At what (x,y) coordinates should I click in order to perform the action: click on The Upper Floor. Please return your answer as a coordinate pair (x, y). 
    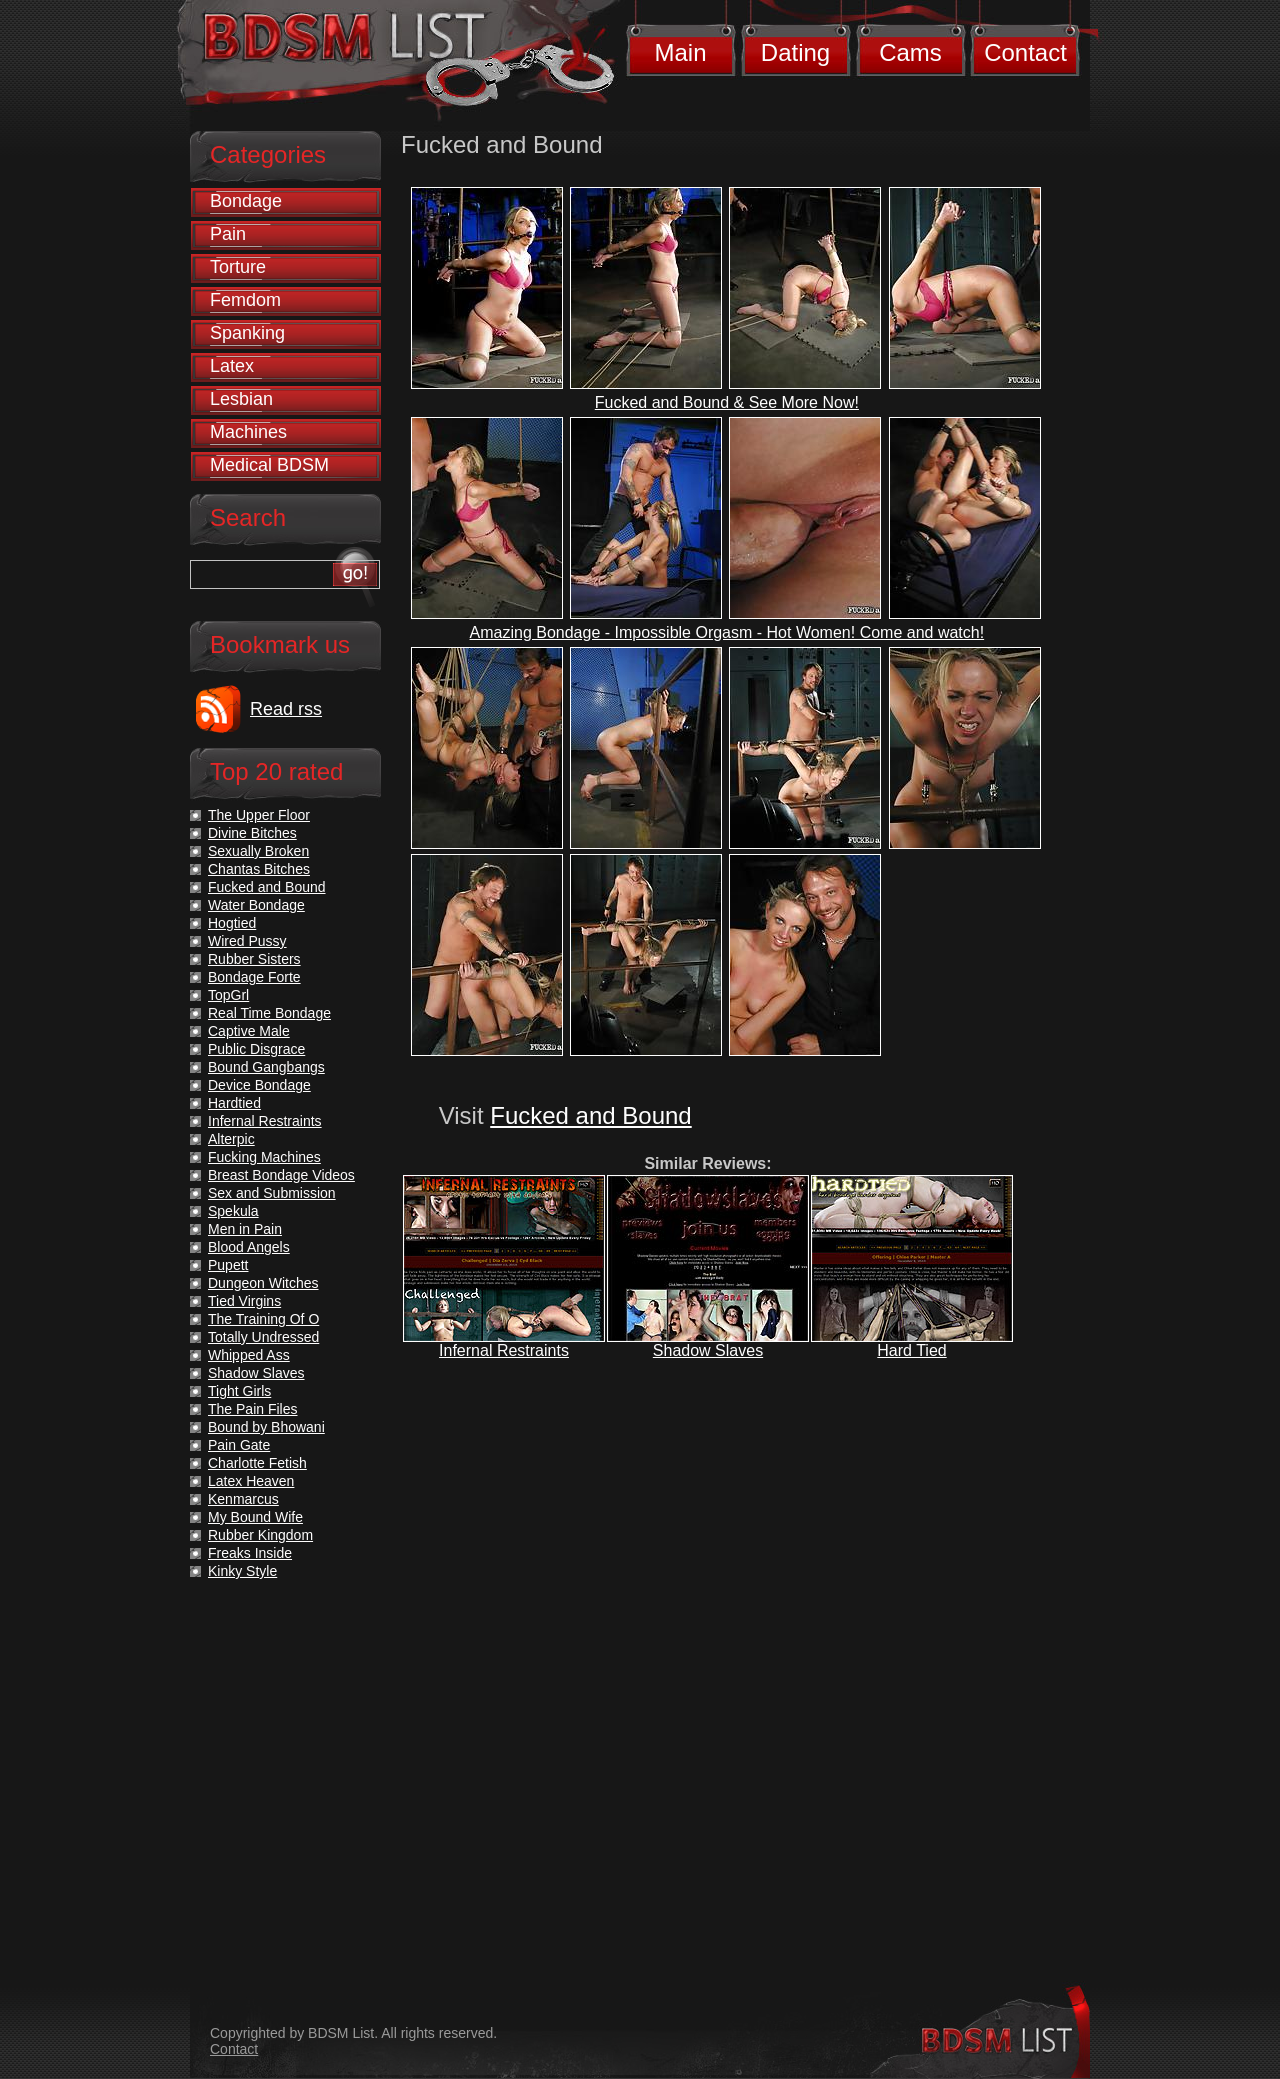
    Looking at the image, I should click on (259, 815).